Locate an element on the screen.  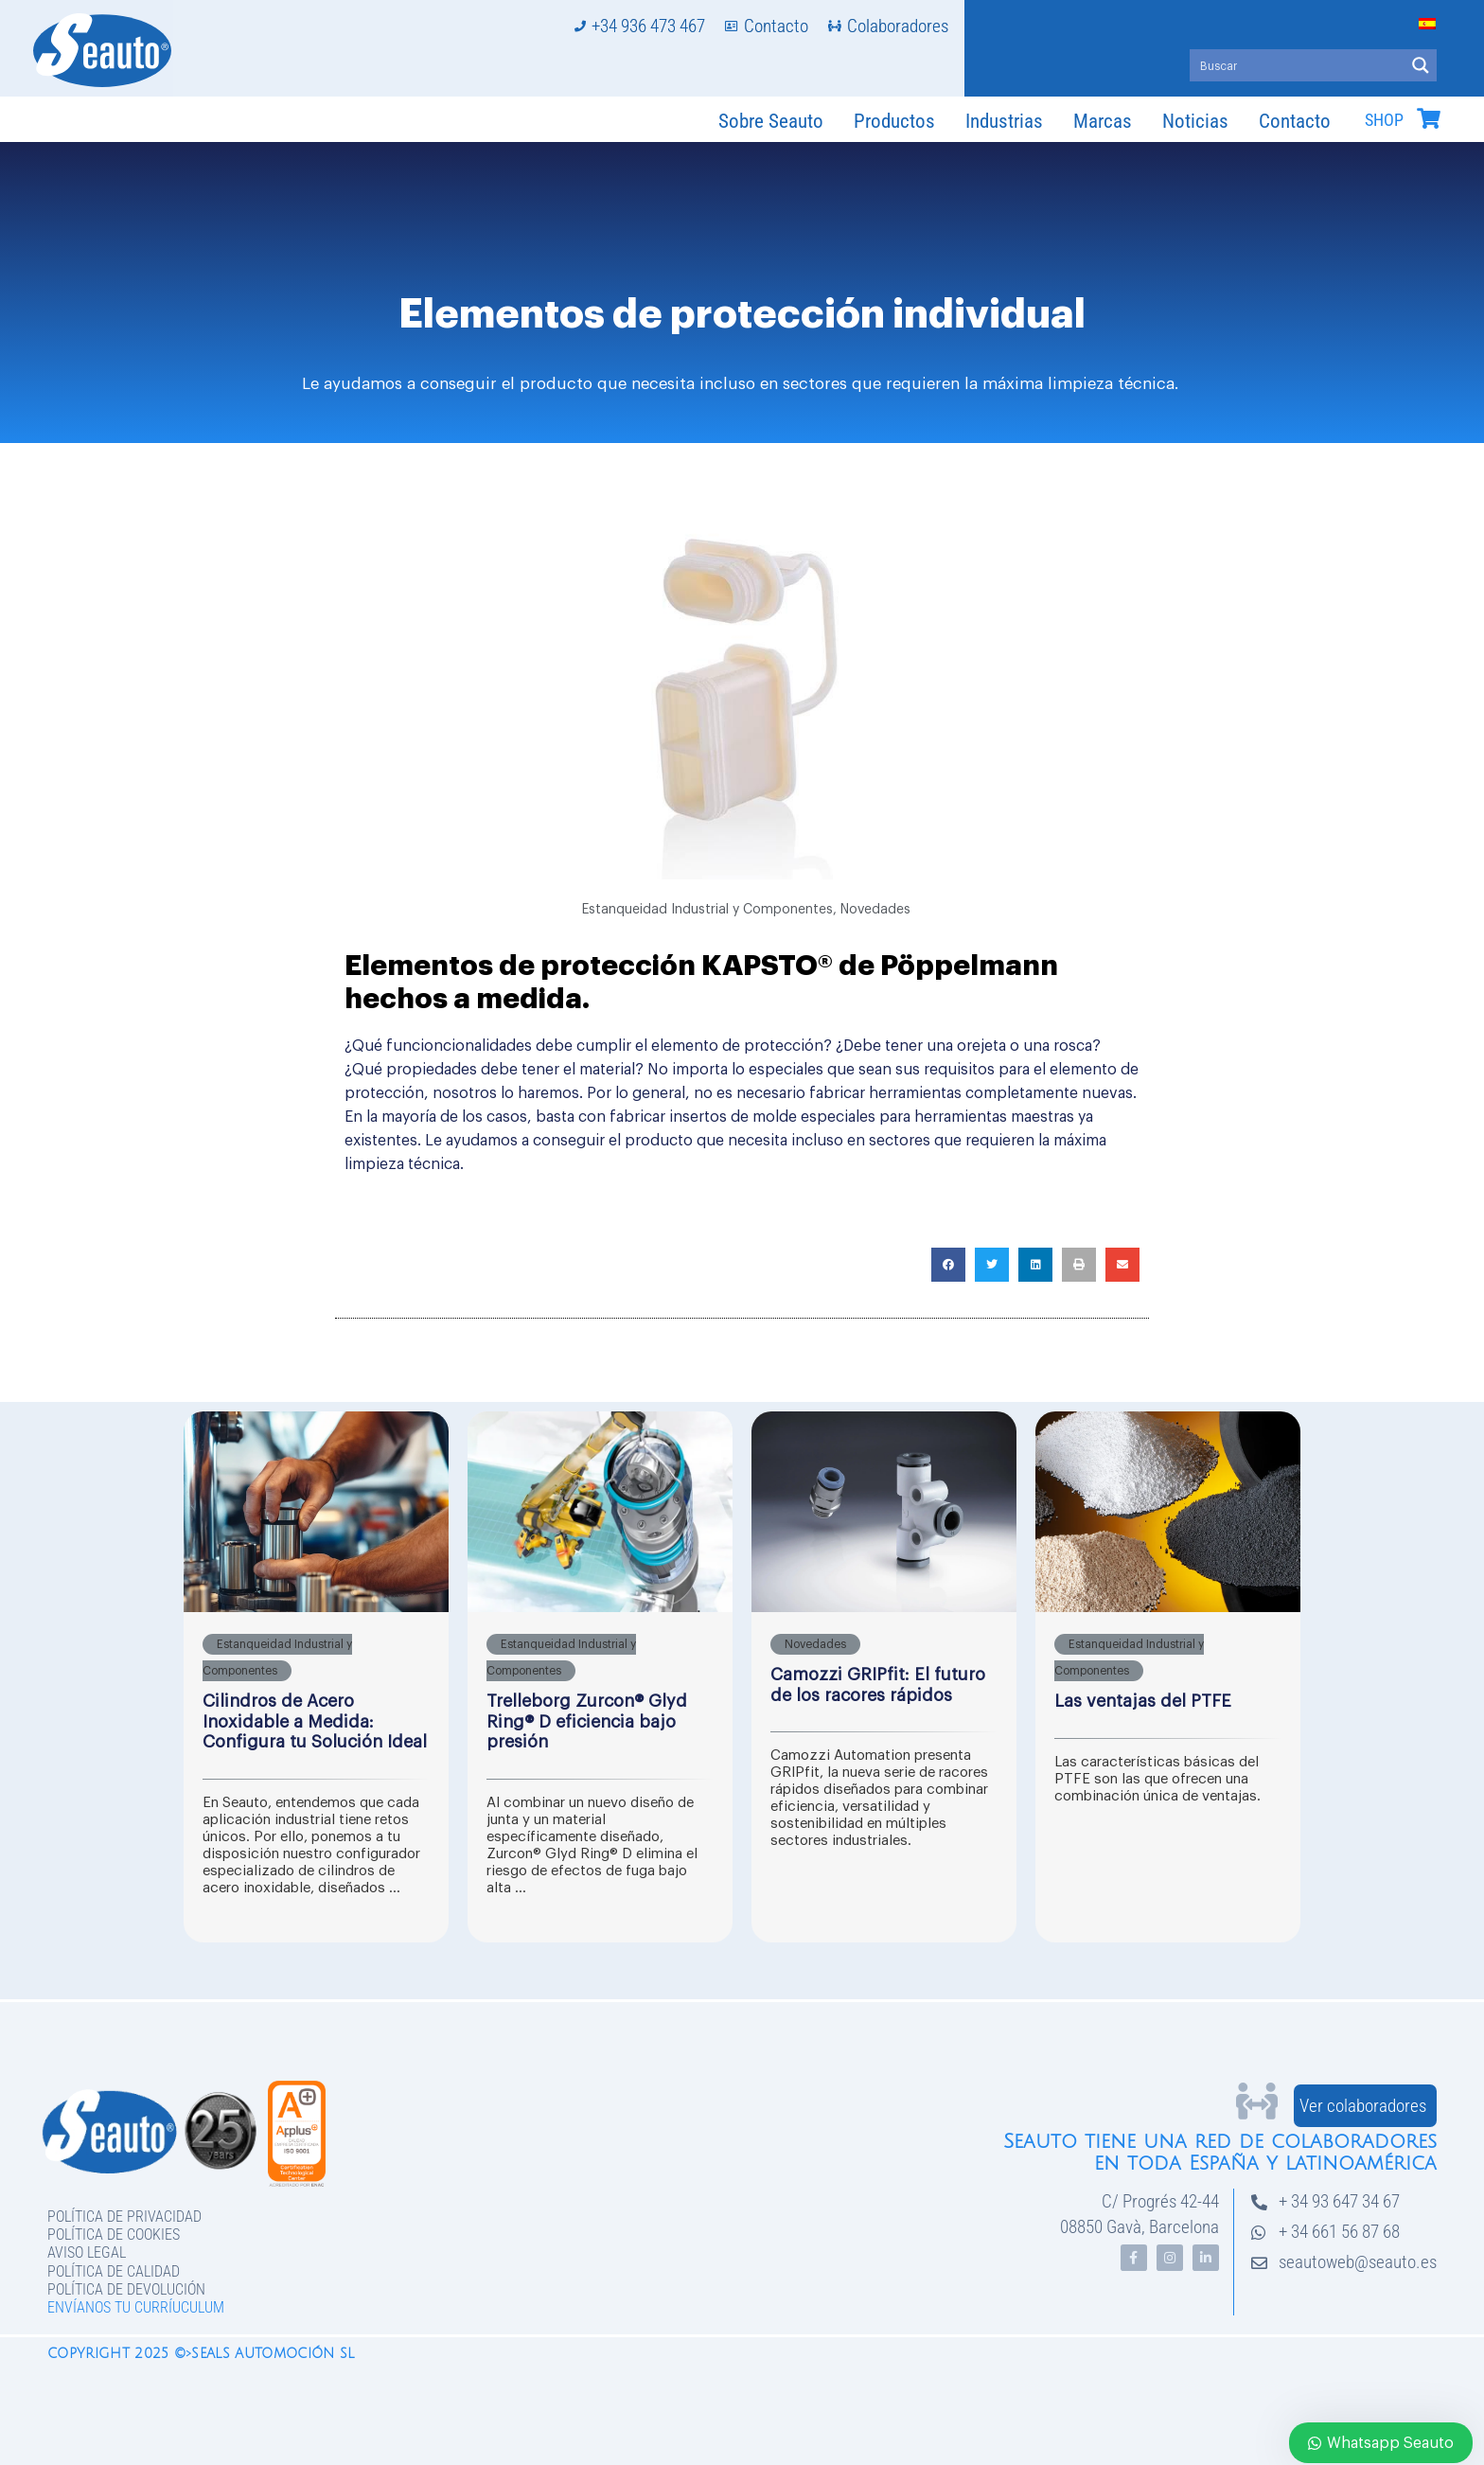
Sobre Seauto is located at coordinates (770, 121).